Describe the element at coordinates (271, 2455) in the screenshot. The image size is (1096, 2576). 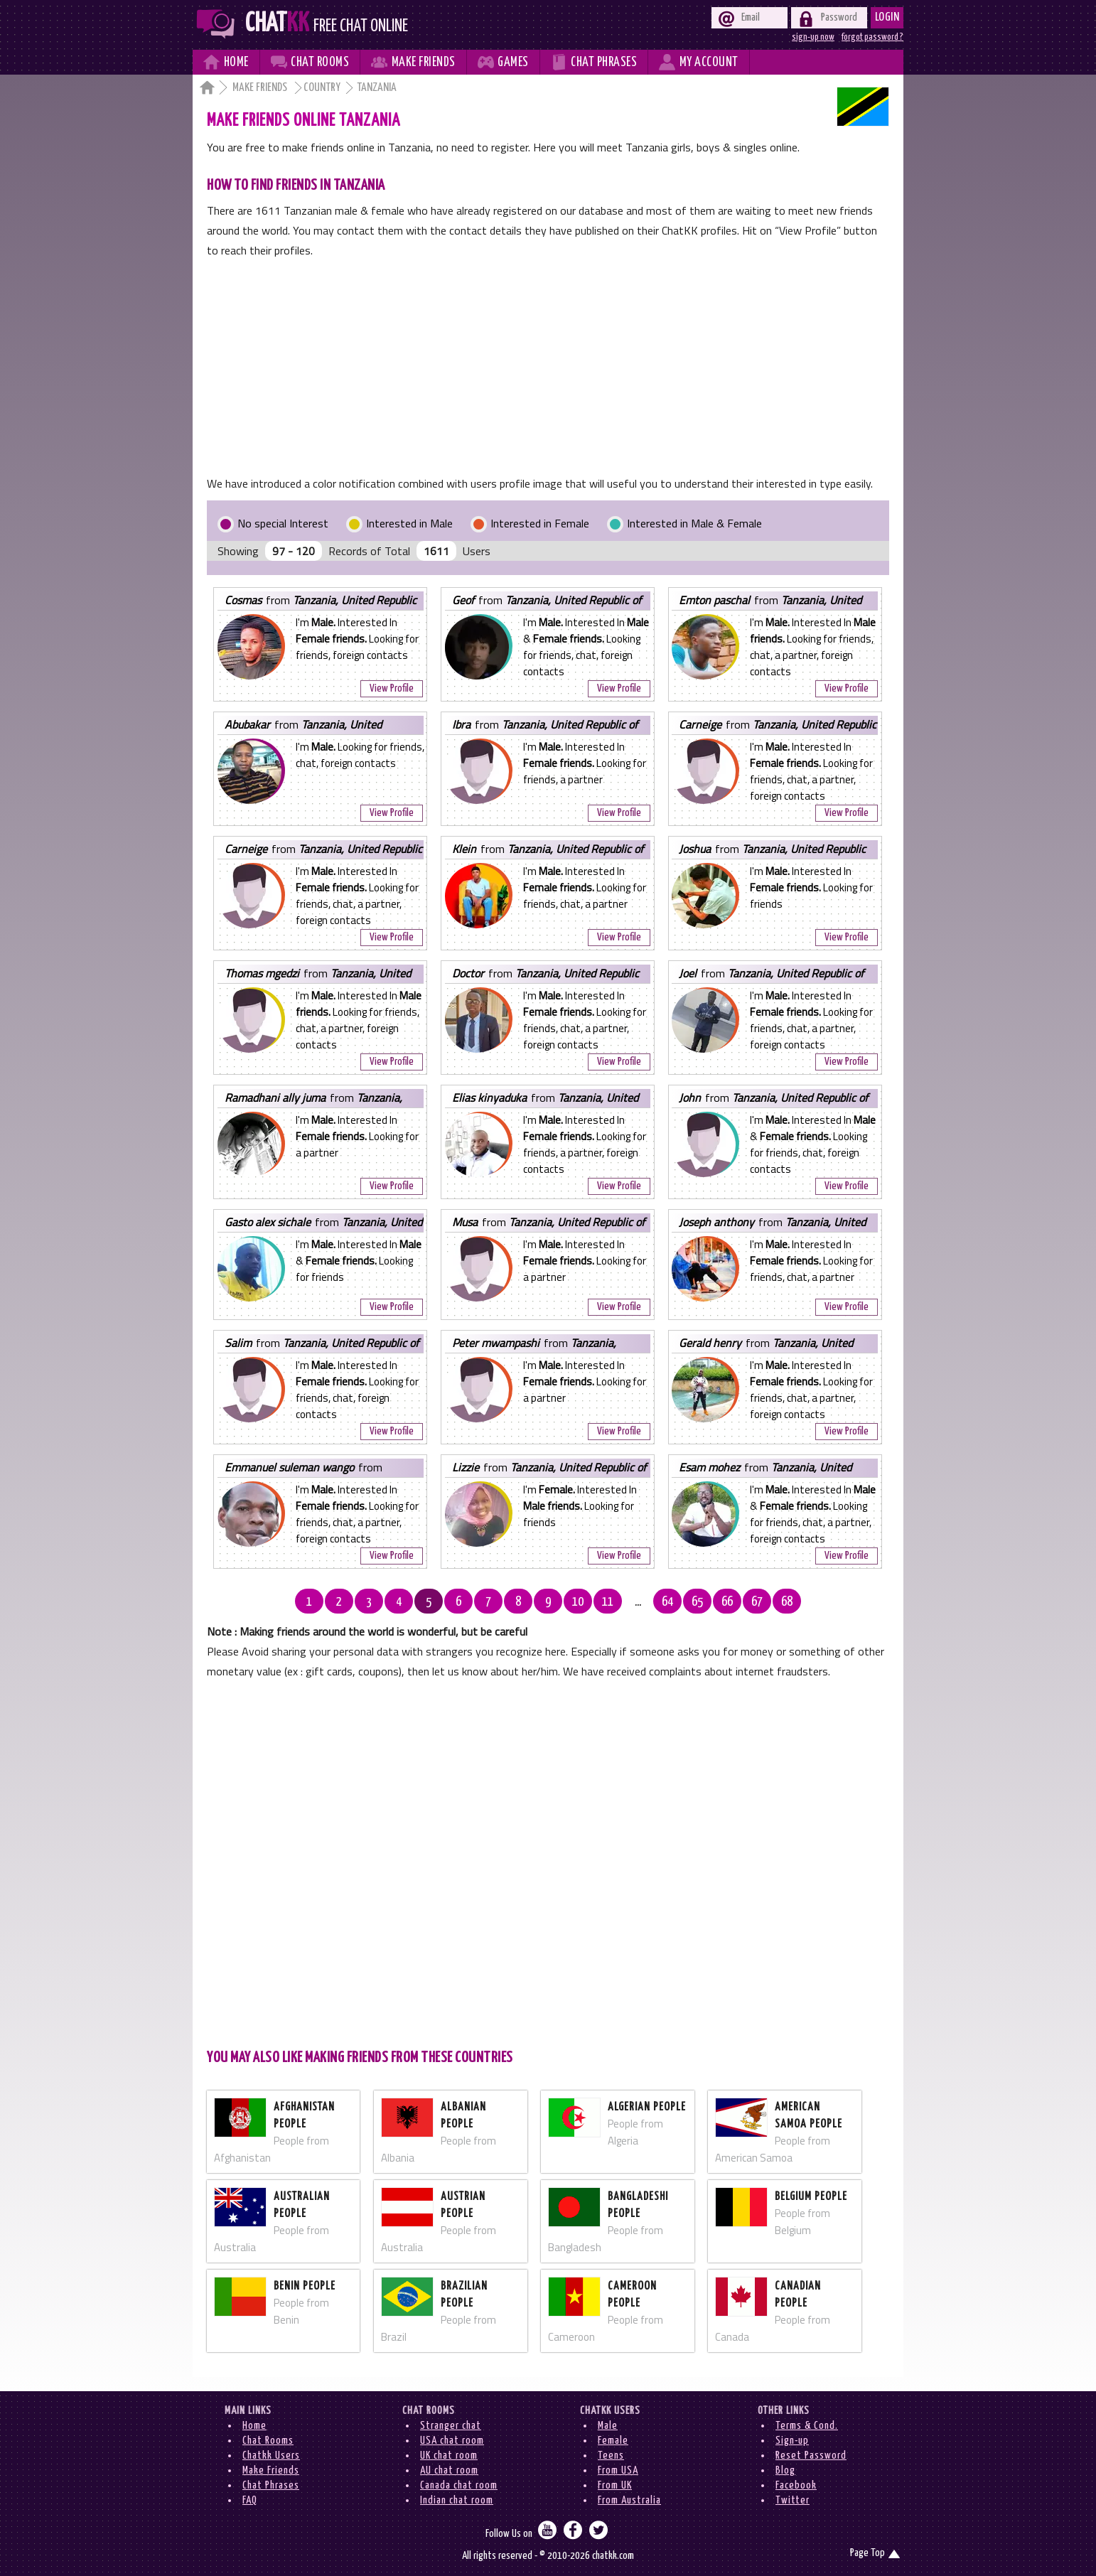
I see `Chatkk Users` at that location.